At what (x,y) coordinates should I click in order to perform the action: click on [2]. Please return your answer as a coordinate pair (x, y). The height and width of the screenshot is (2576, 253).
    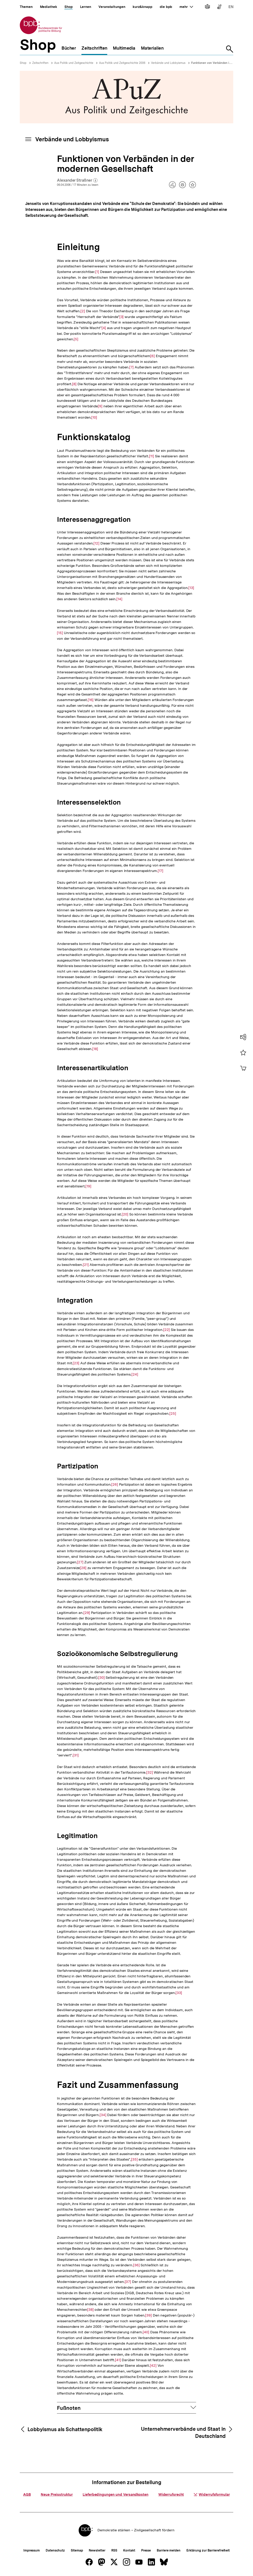
    Looking at the image, I should click on (82, 310).